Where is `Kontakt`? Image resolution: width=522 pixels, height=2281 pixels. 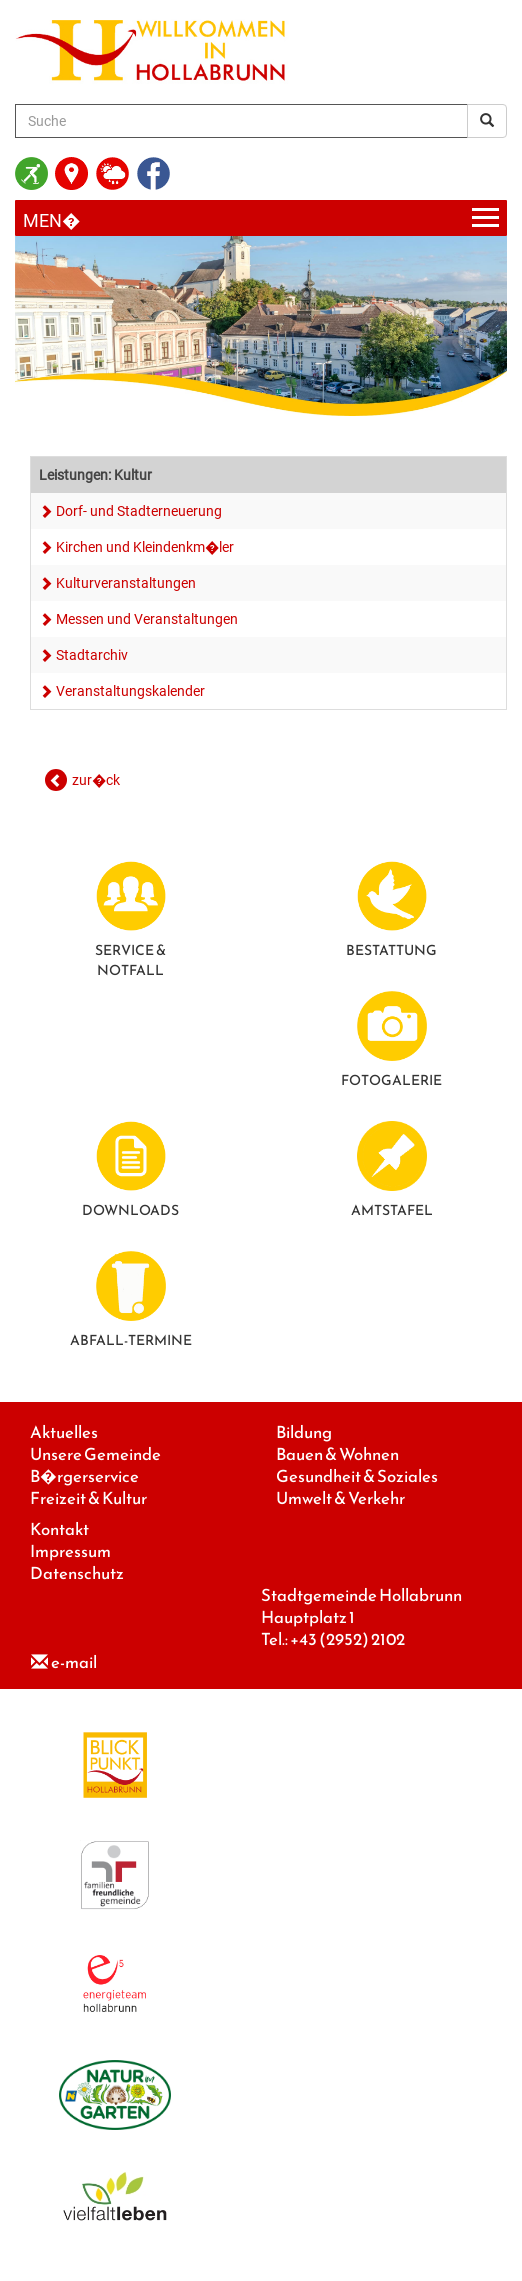 Kontakt is located at coordinates (59, 1529).